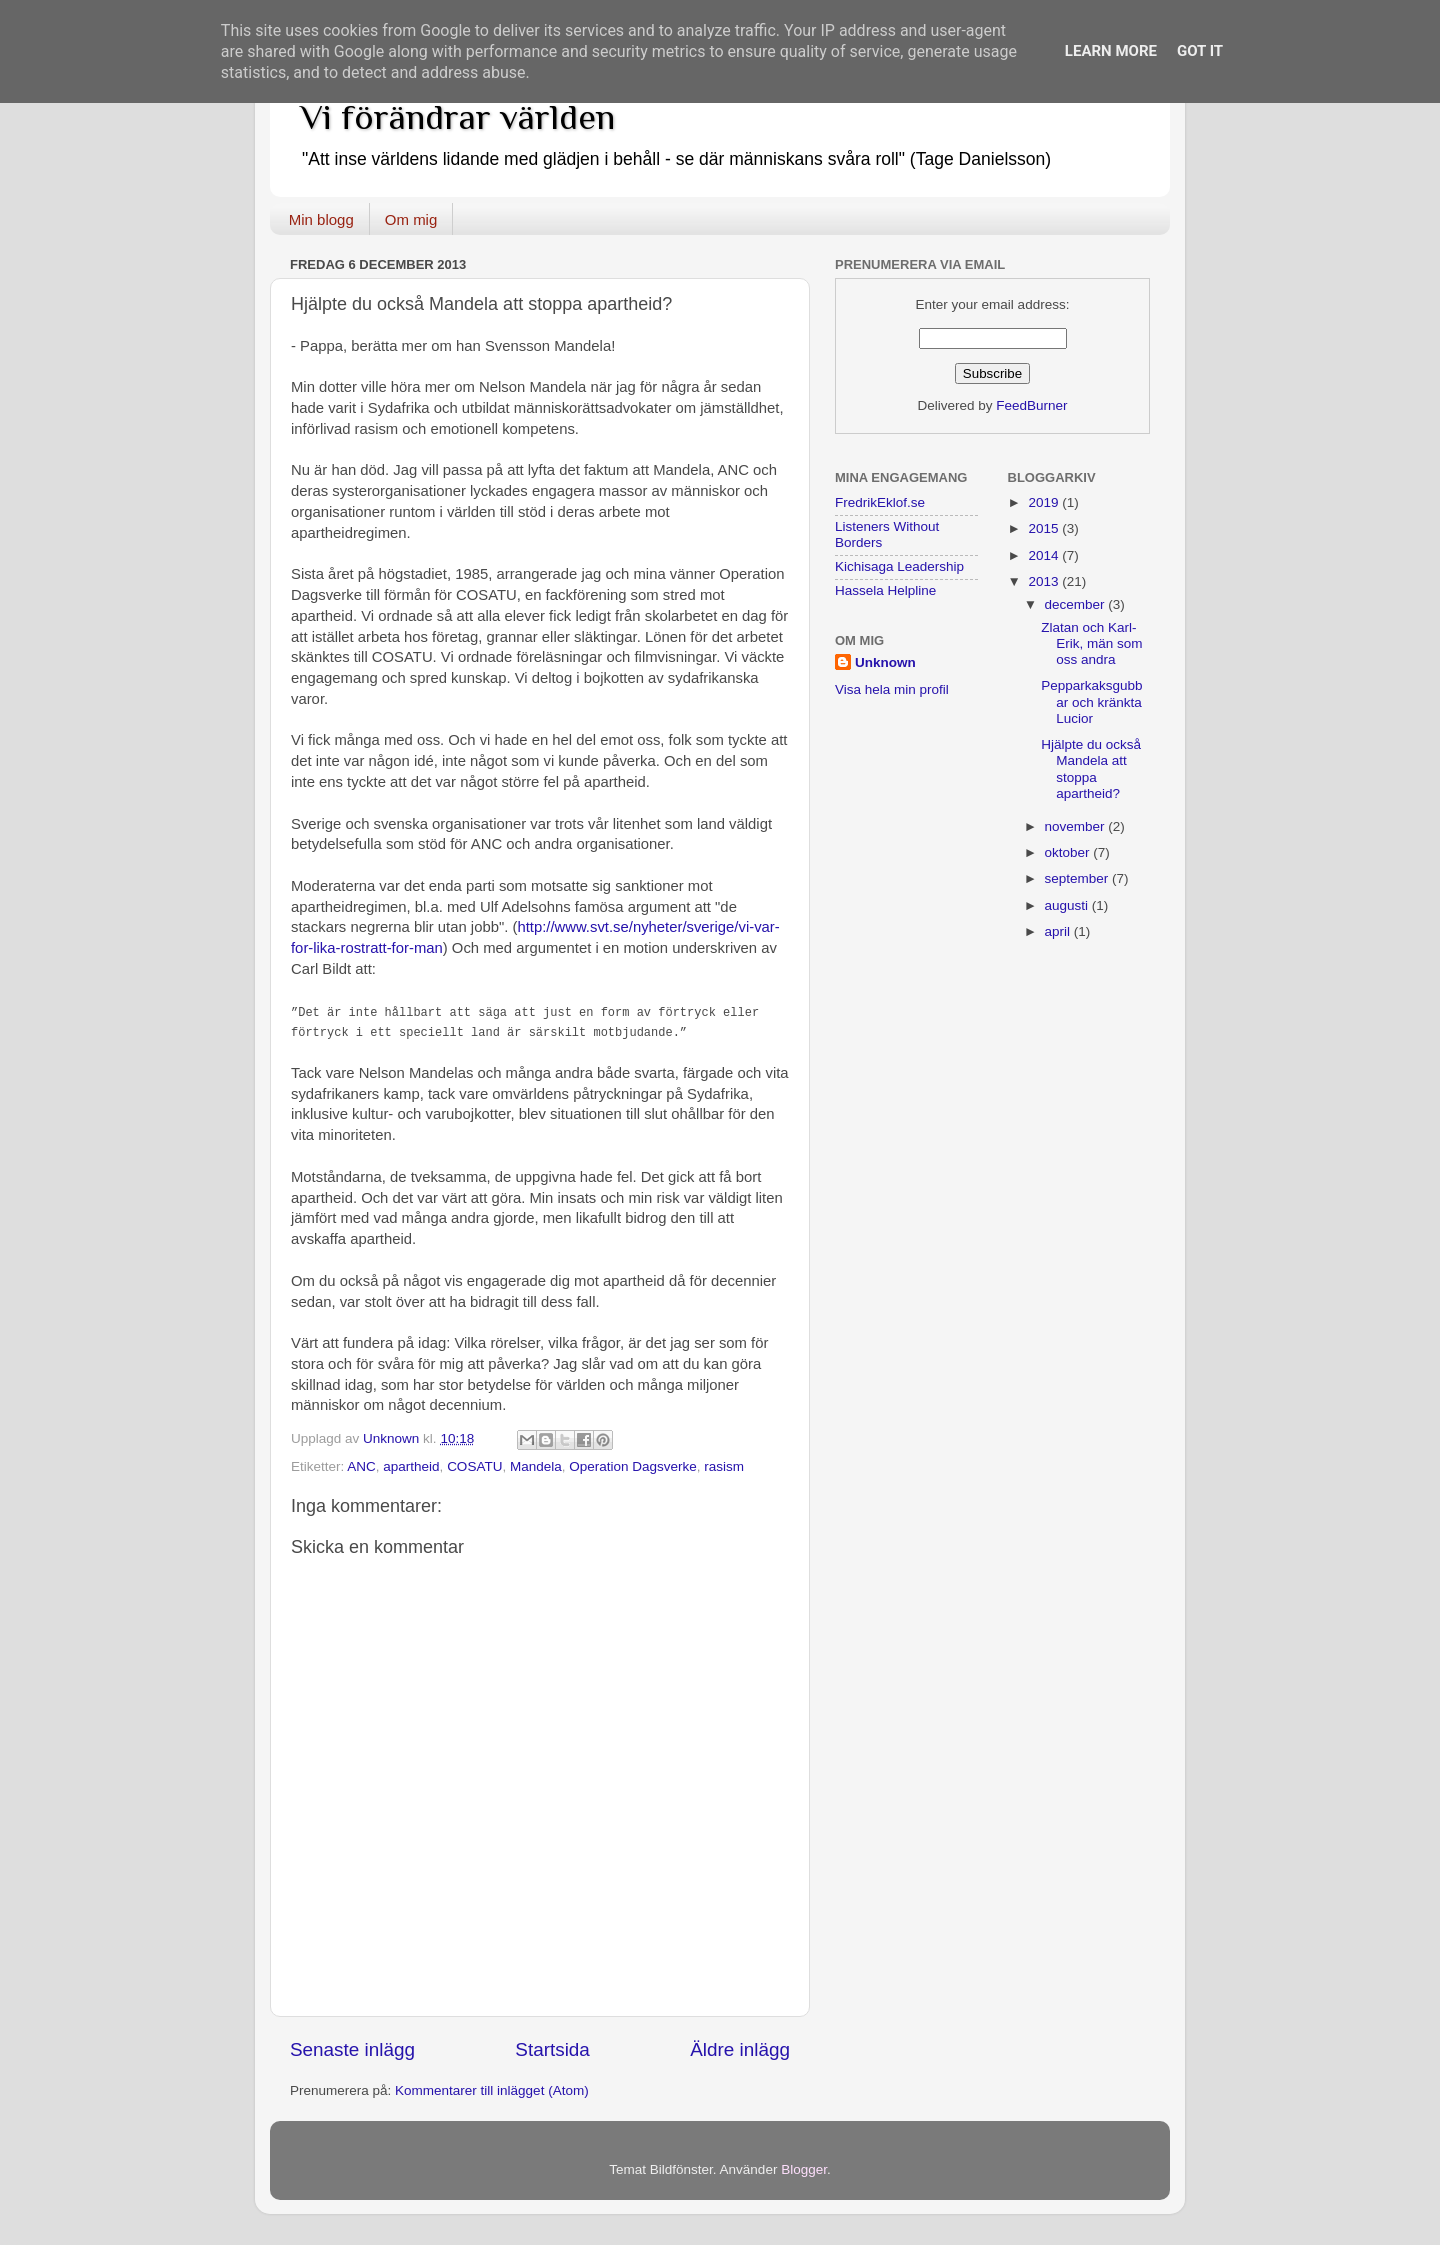 The image size is (1440, 2245). Describe the element at coordinates (1045, 581) in the screenshot. I see `2013` at that location.